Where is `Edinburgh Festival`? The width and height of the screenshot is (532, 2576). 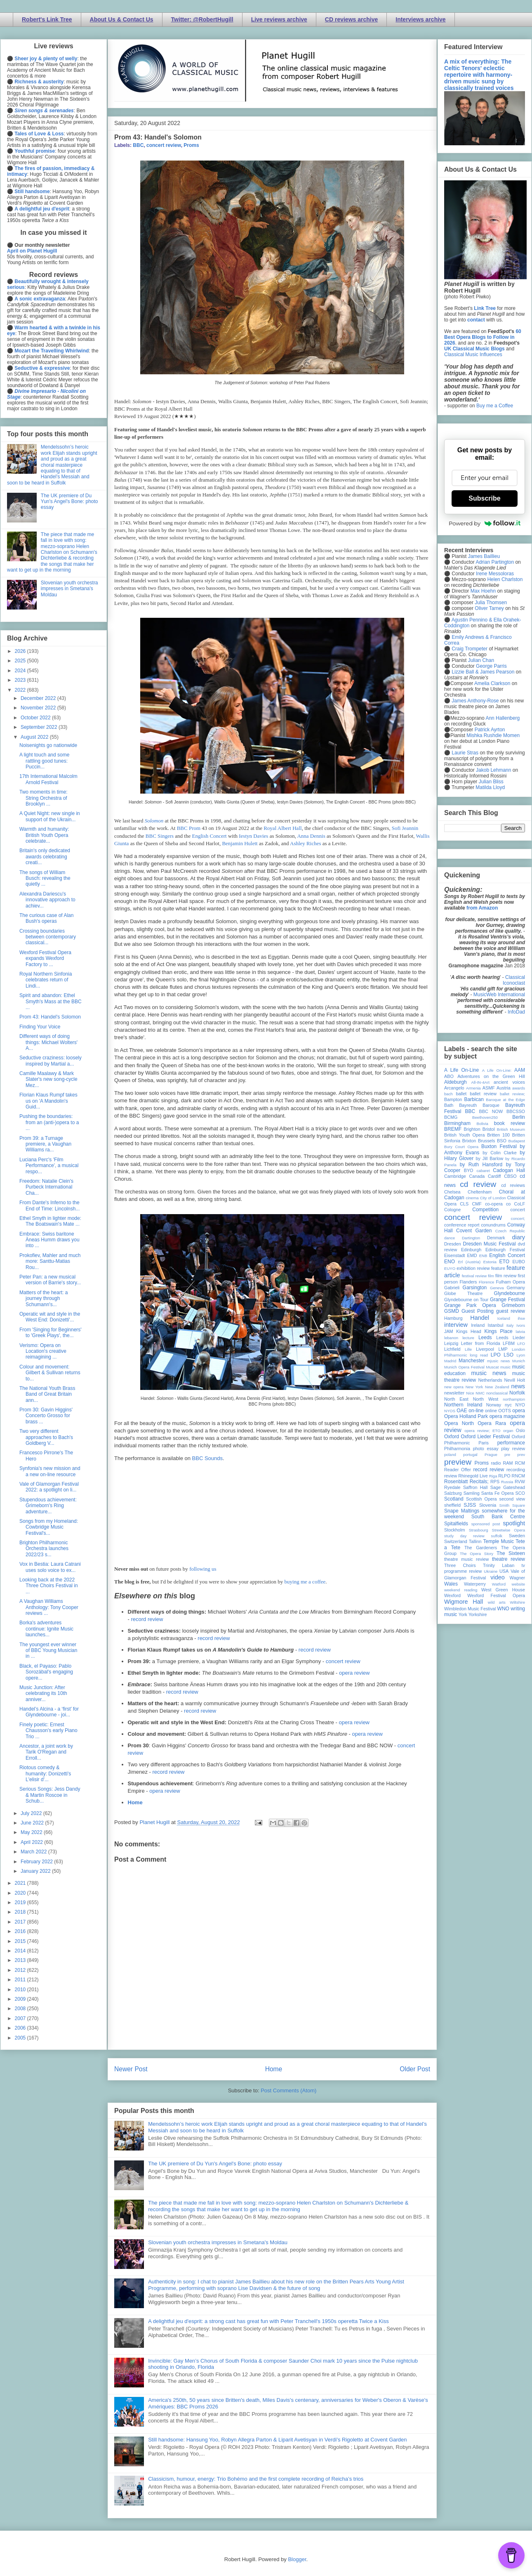
Edinburgh Festival is located at coordinates (505, 1249).